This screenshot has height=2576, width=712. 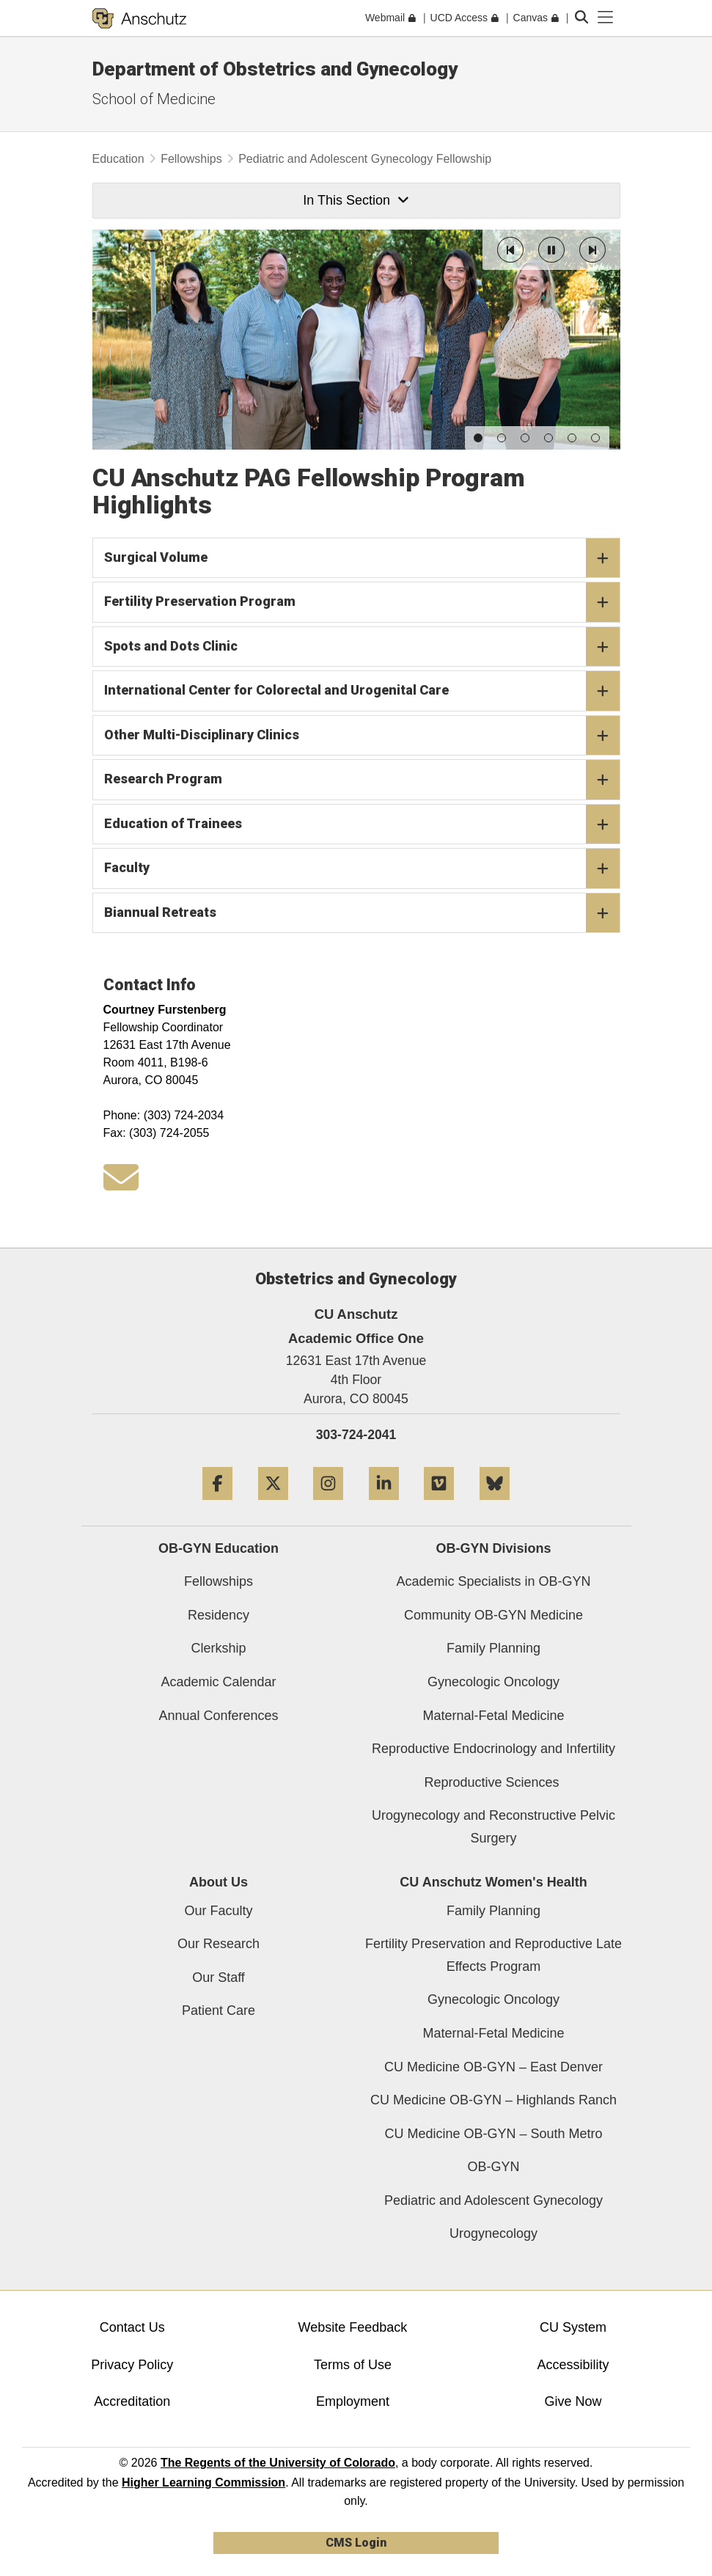 What do you see at coordinates (495, 1505) in the screenshot?
I see `[Bluesky]` at bounding box center [495, 1505].